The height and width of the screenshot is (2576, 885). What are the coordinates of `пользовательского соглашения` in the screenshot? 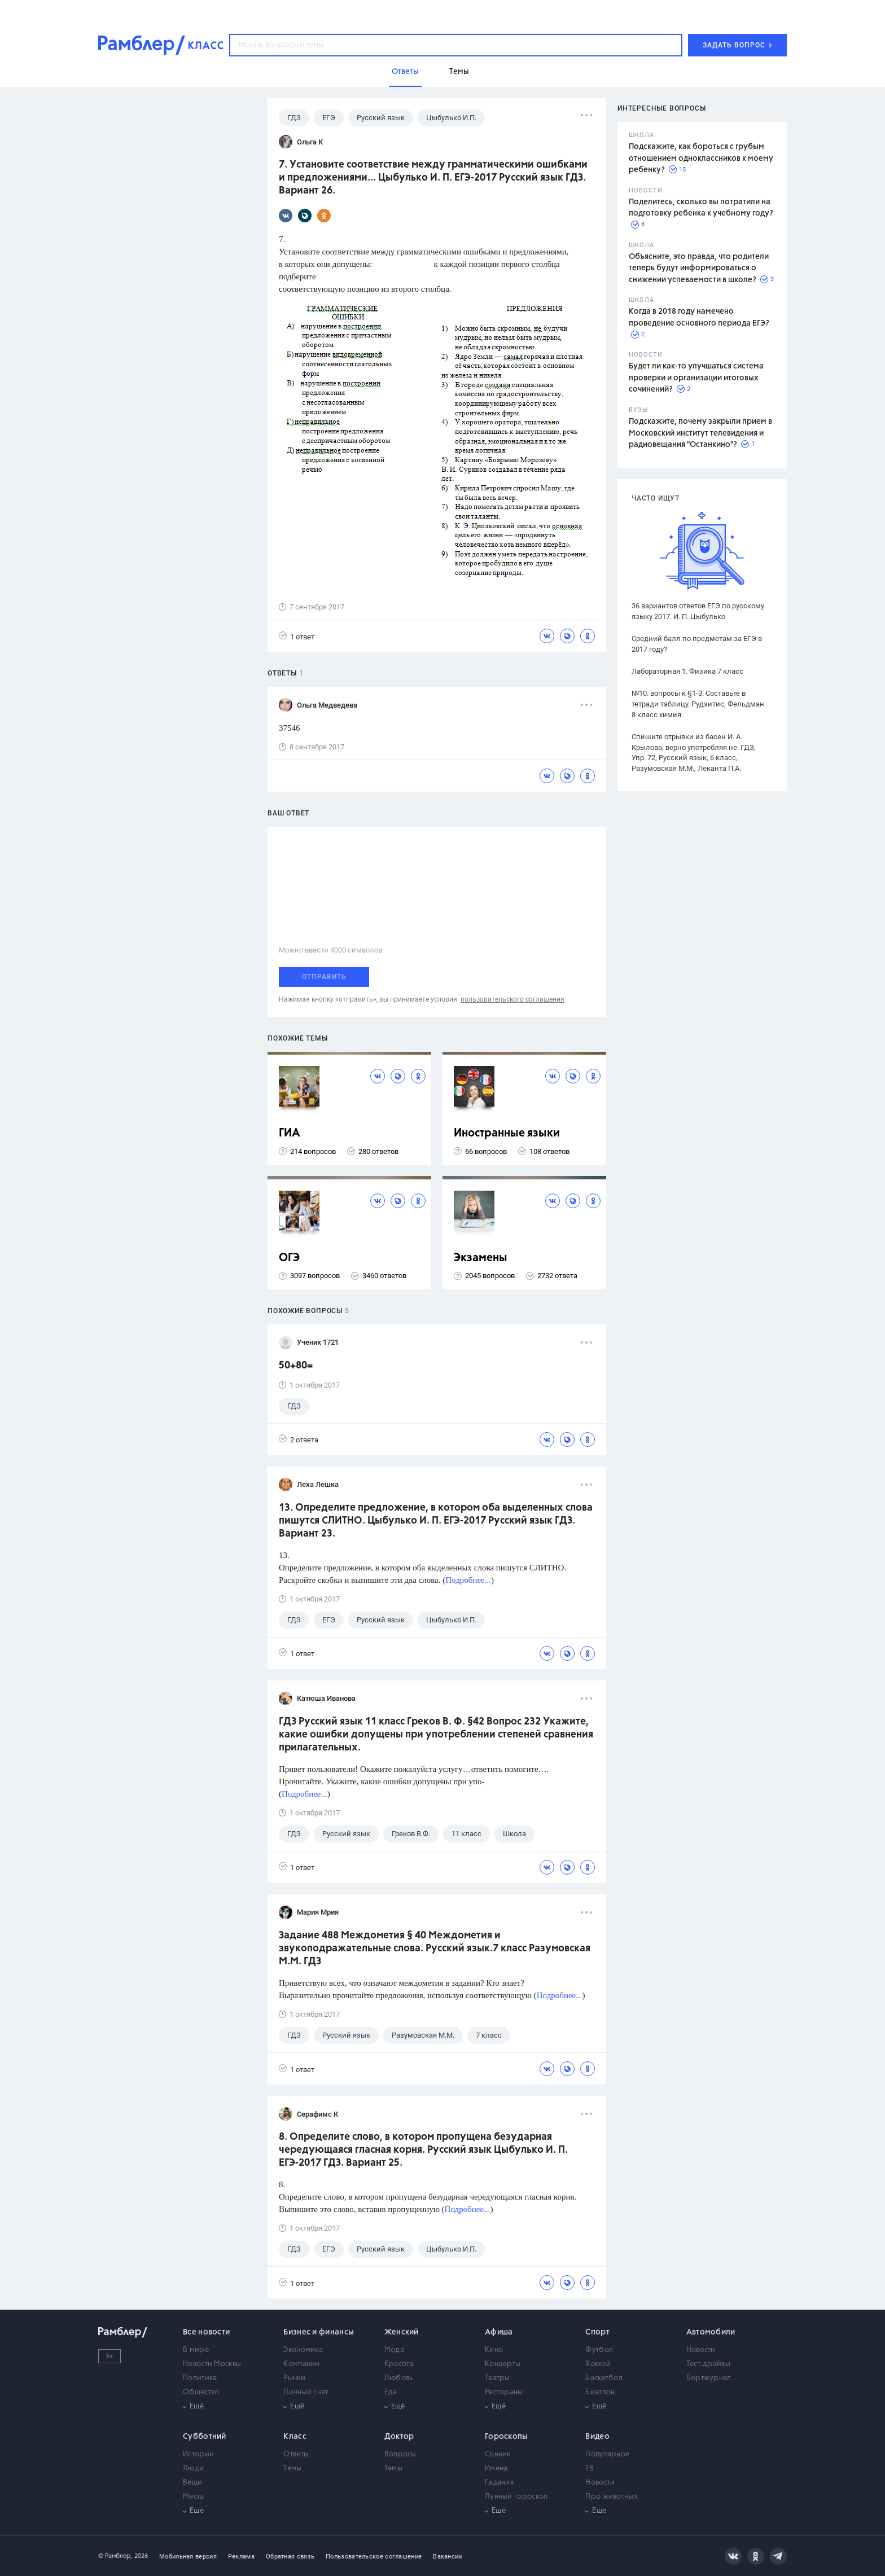 It's located at (512, 999).